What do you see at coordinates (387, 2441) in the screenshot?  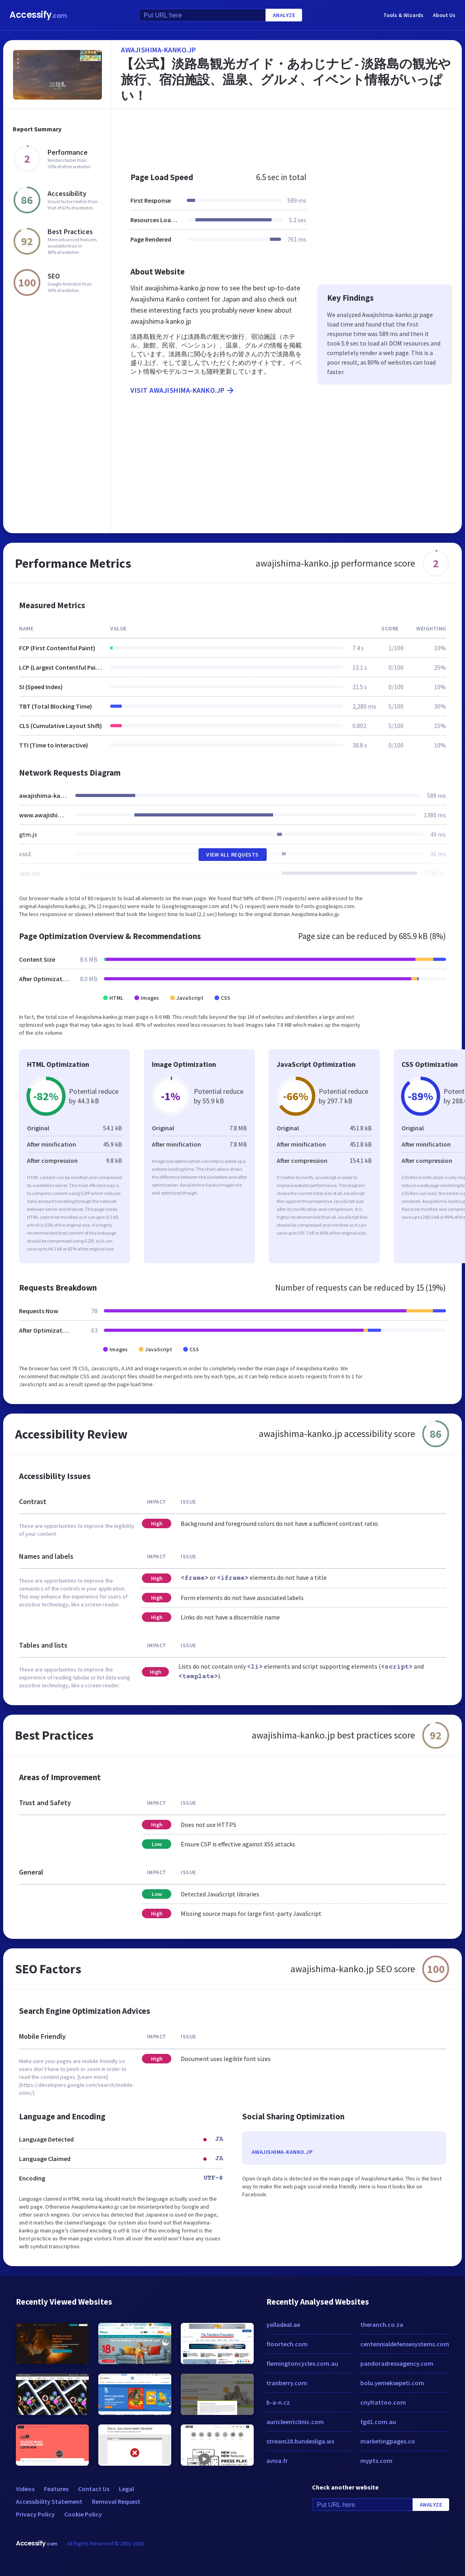 I see `marketingpages.co` at bounding box center [387, 2441].